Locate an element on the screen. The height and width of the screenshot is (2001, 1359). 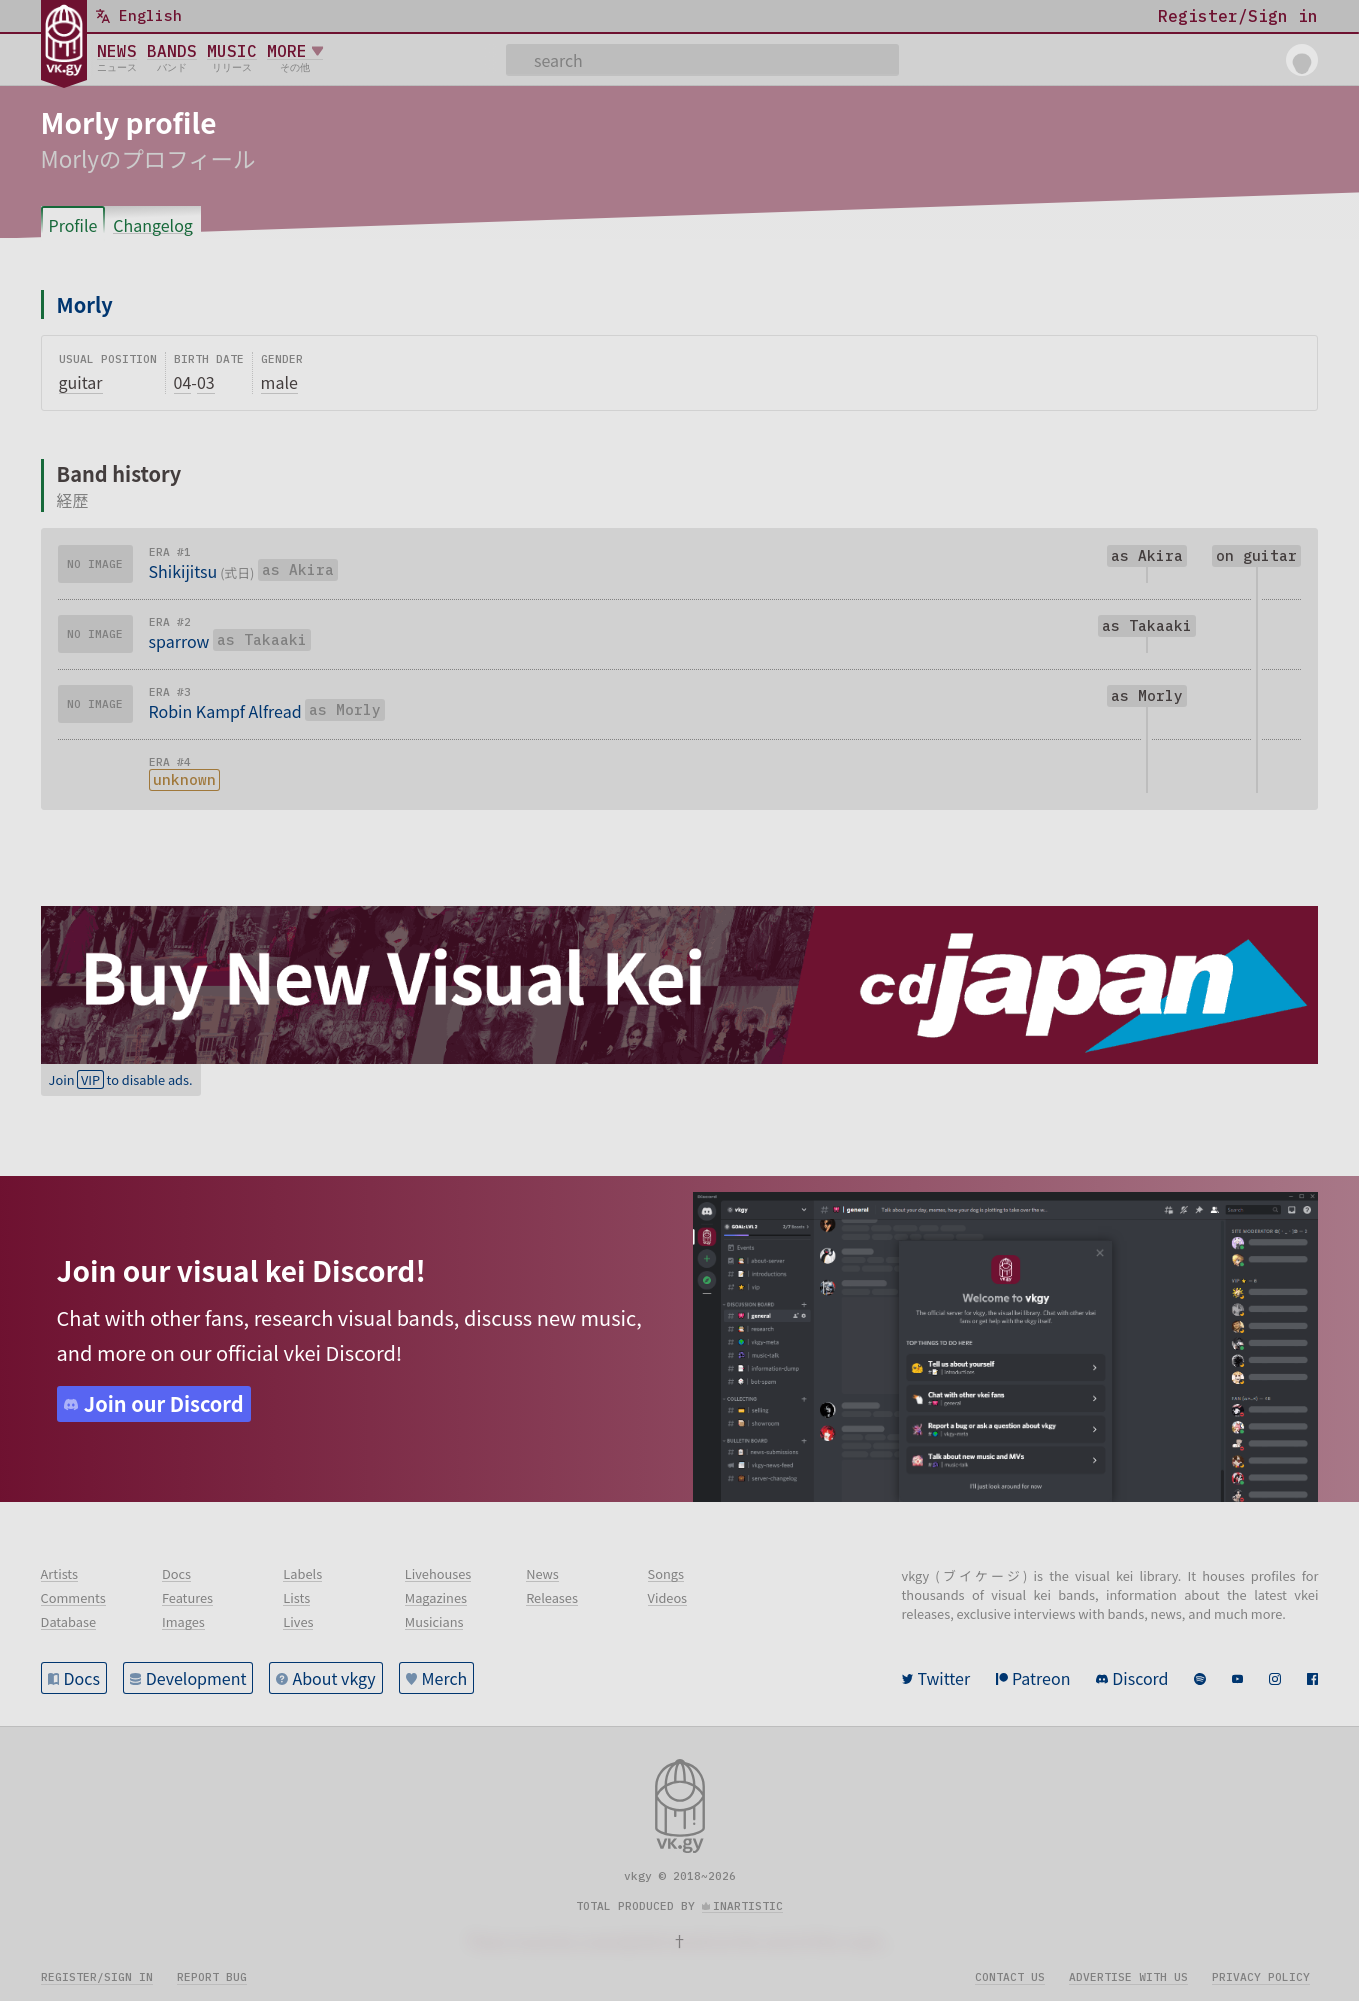
Development is located at coordinates (196, 1678).